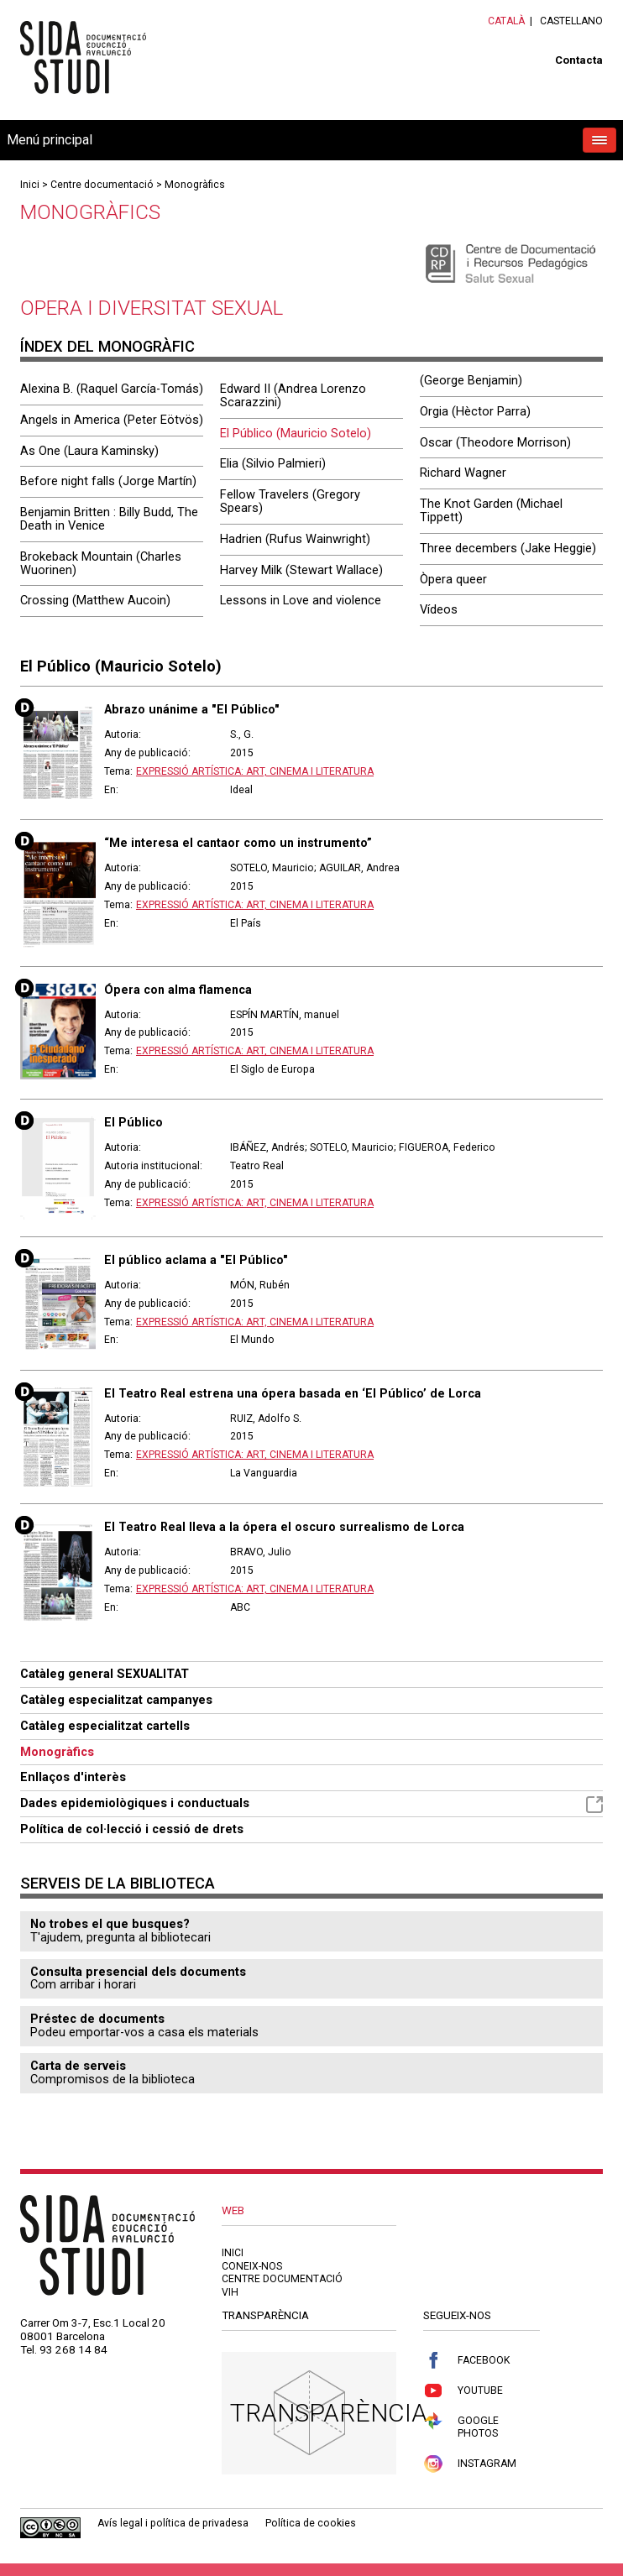 This screenshot has width=623, height=2576. What do you see at coordinates (104, 1673) in the screenshot?
I see `Catàleg general SEXUALITAT` at bounding box center [104, 1673].